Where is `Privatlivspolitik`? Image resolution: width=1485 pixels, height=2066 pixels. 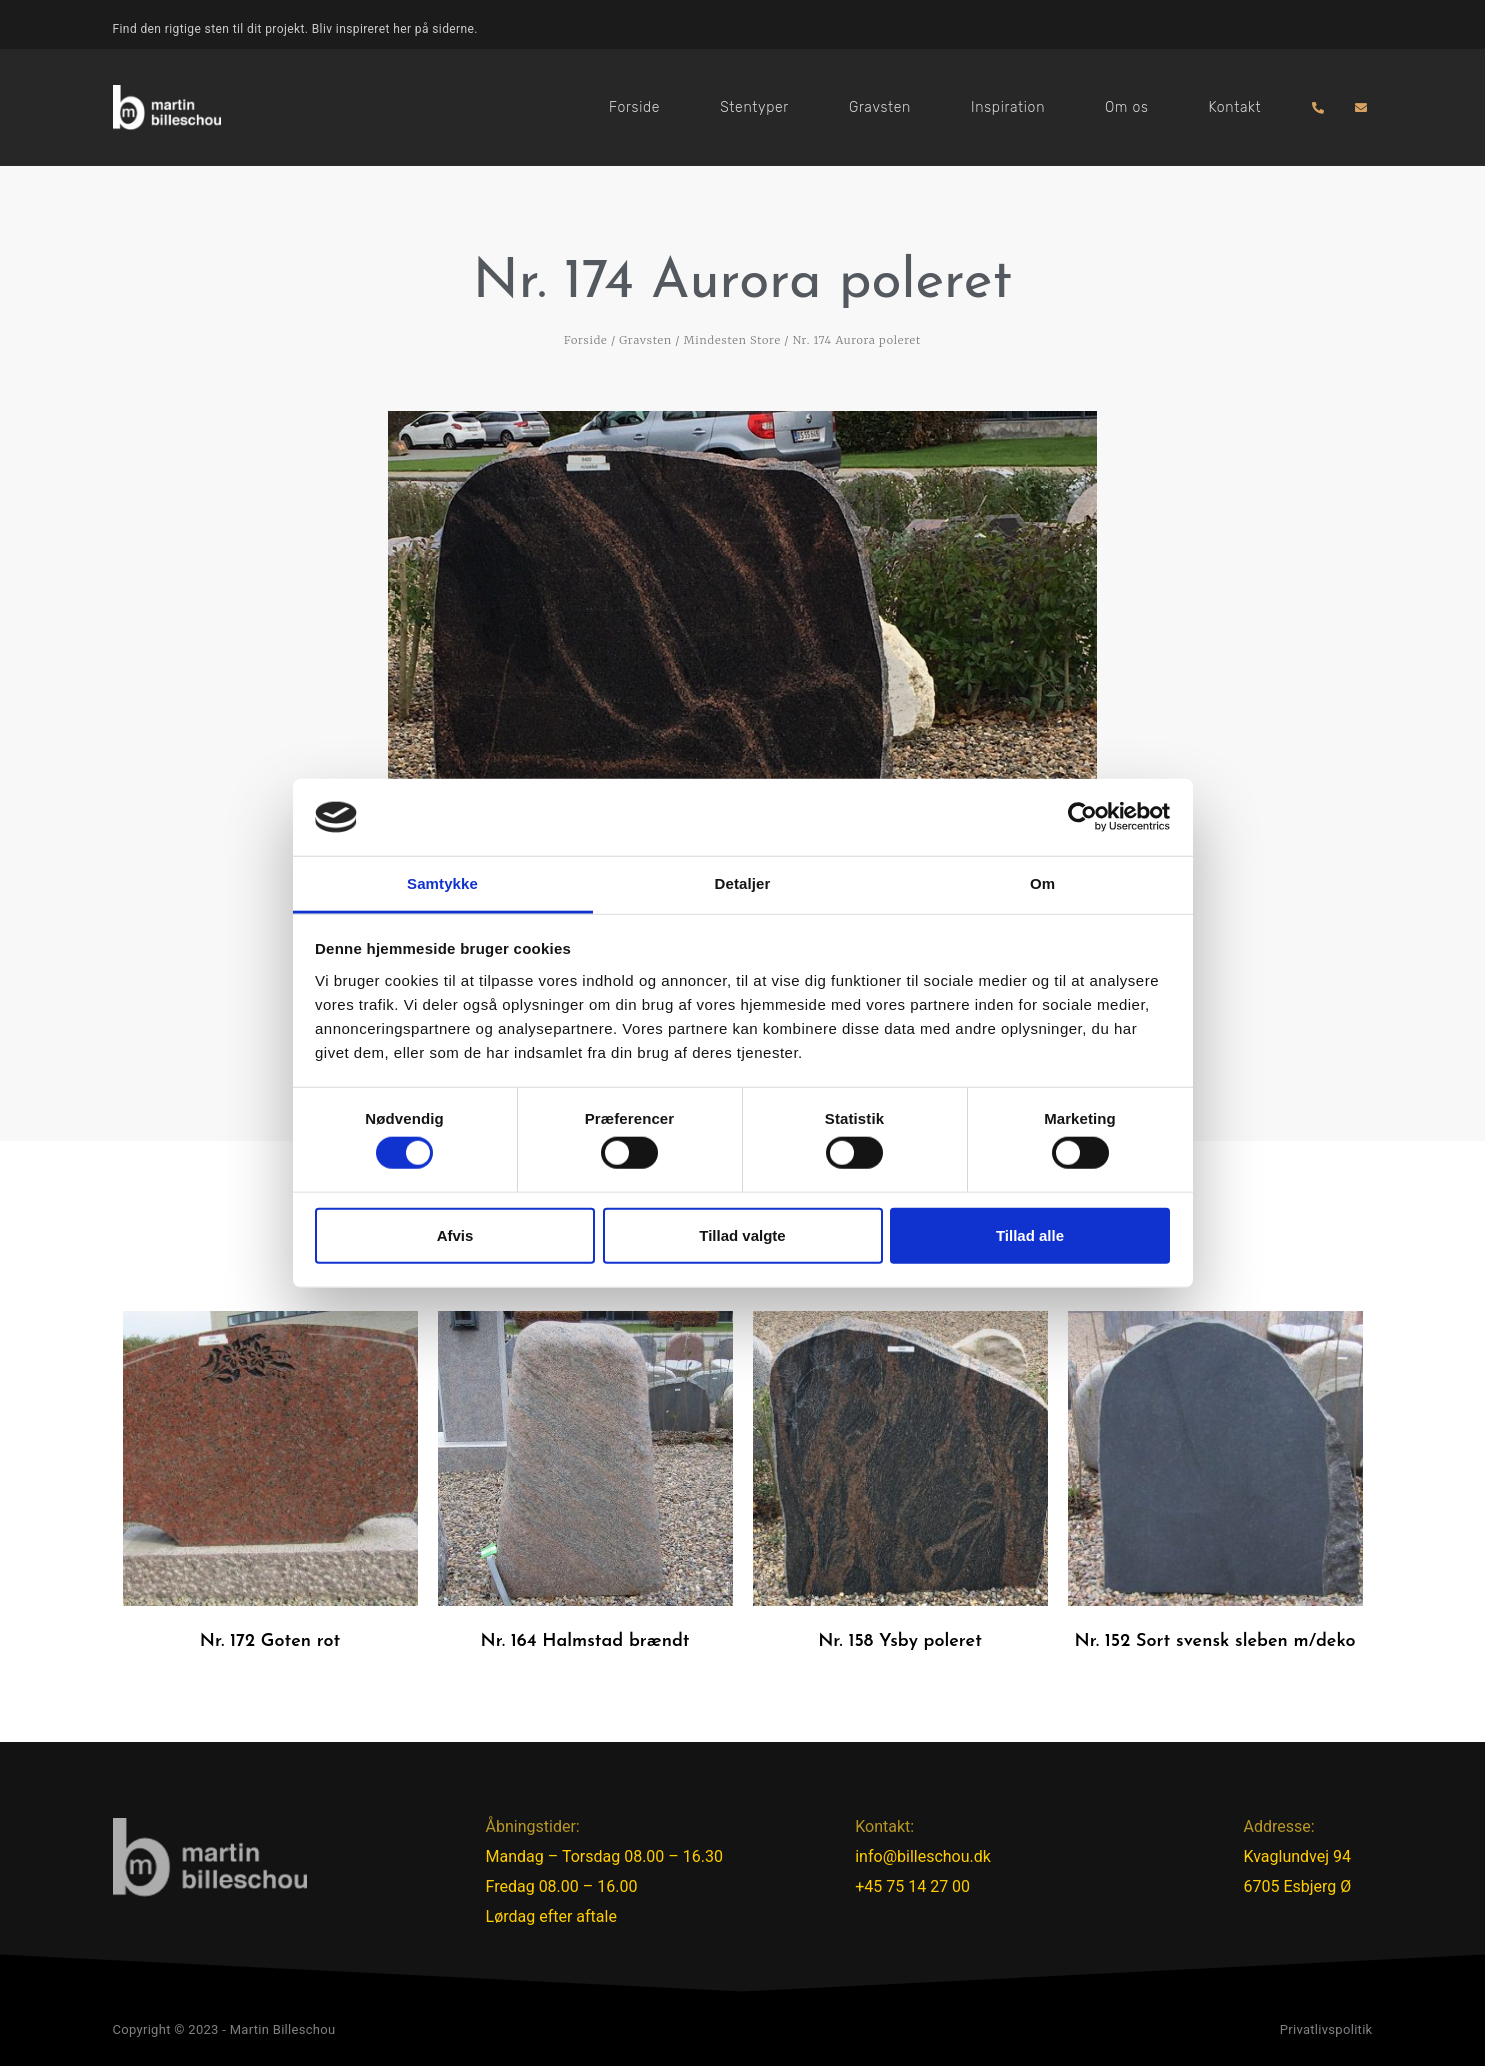 Privatlivspolitik is located at coordinates (1326, 2029).